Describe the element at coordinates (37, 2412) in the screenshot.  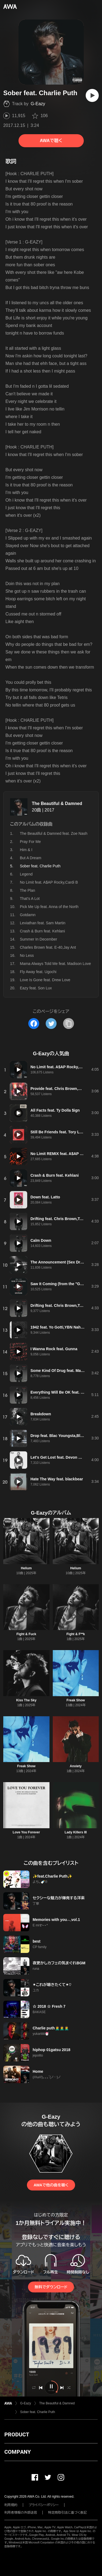
I see `Sober feat. Charlie Puth` at that location.